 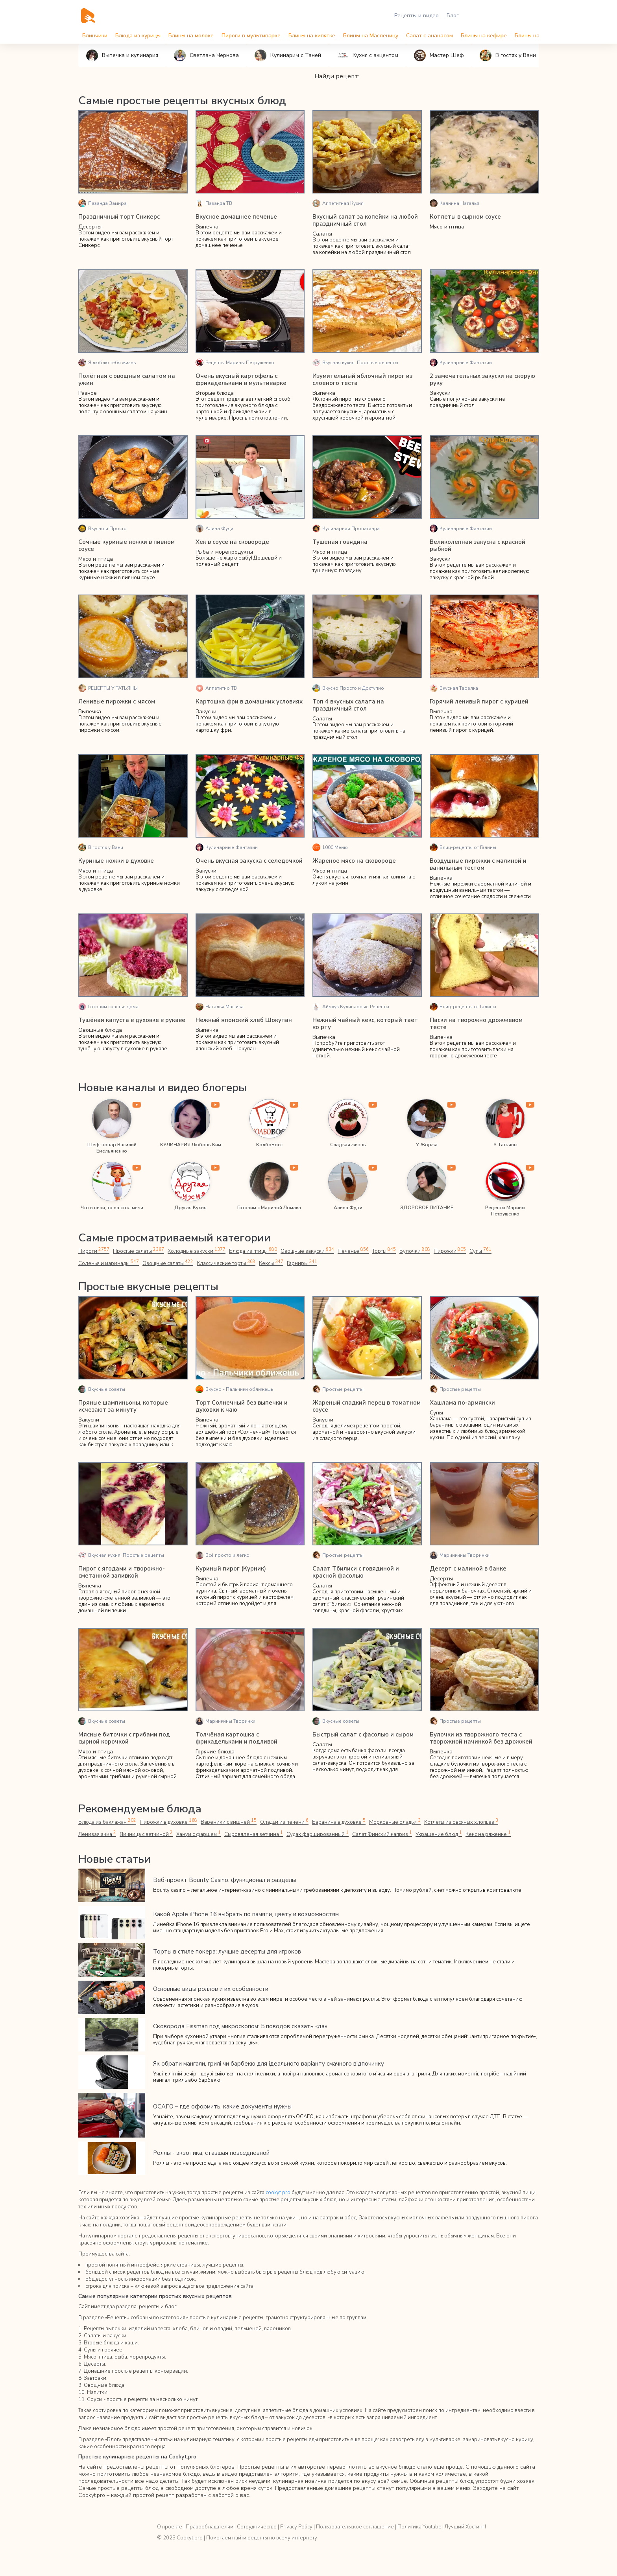 What do you see at coordinates (348, 705) in the screenshot?
I see `Топ 4 вкусных салата на праздничный стол` at bounding box center [348, 705].